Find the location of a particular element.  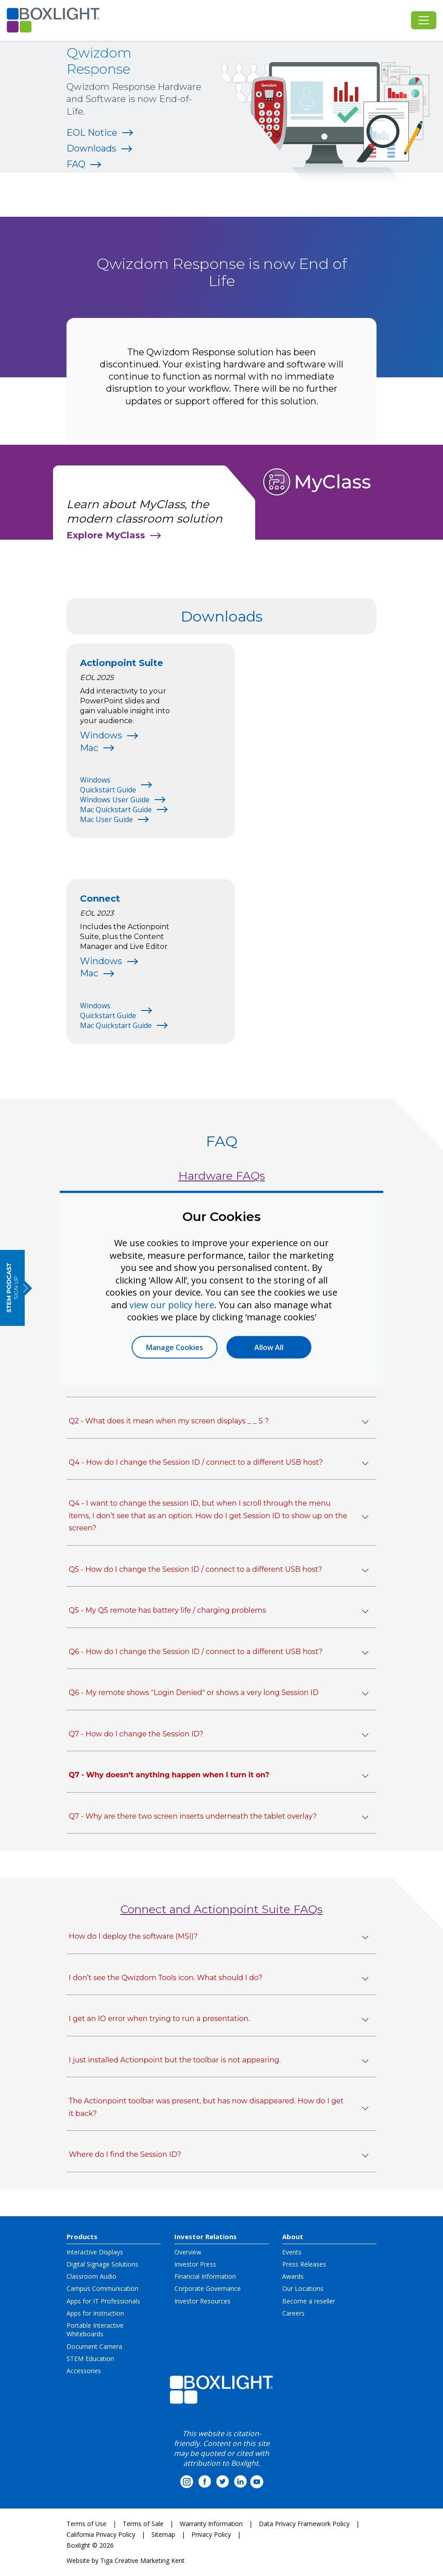

Windows Quickstart Guide is located at coordinates (108, 785).